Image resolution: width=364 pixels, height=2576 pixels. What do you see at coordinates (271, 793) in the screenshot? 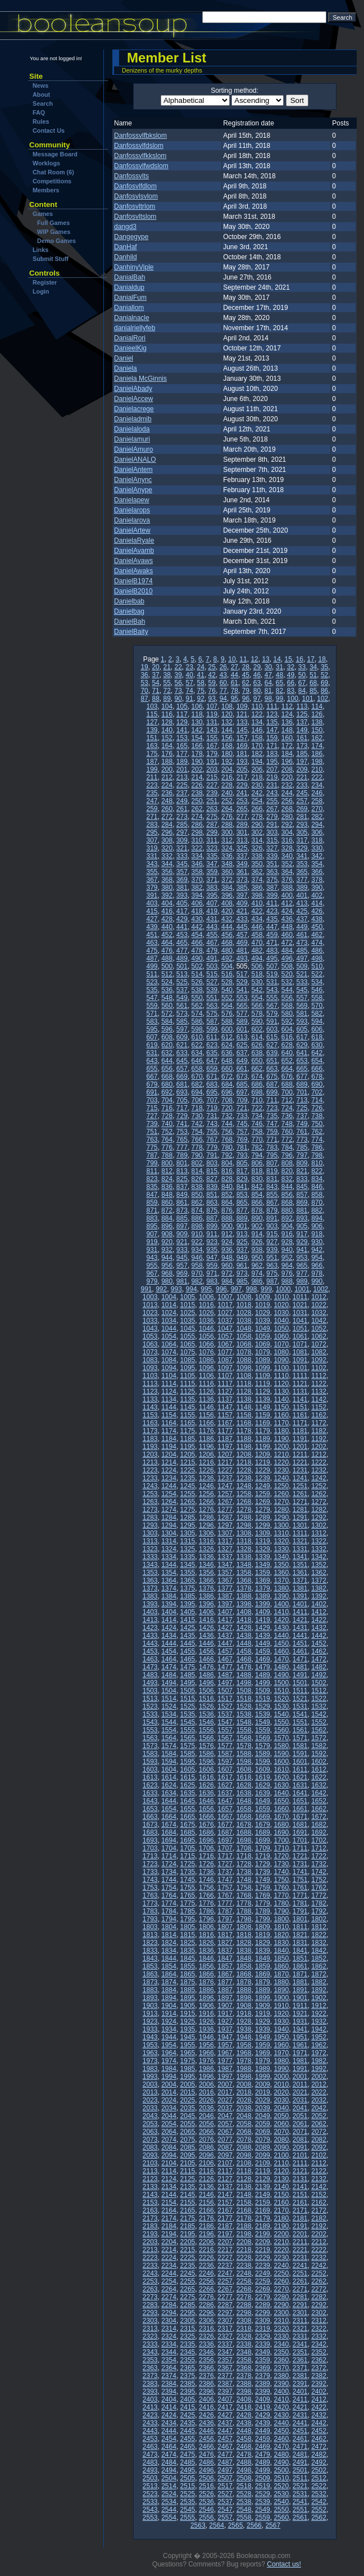
I see `243` at bounding box center [271, 793].